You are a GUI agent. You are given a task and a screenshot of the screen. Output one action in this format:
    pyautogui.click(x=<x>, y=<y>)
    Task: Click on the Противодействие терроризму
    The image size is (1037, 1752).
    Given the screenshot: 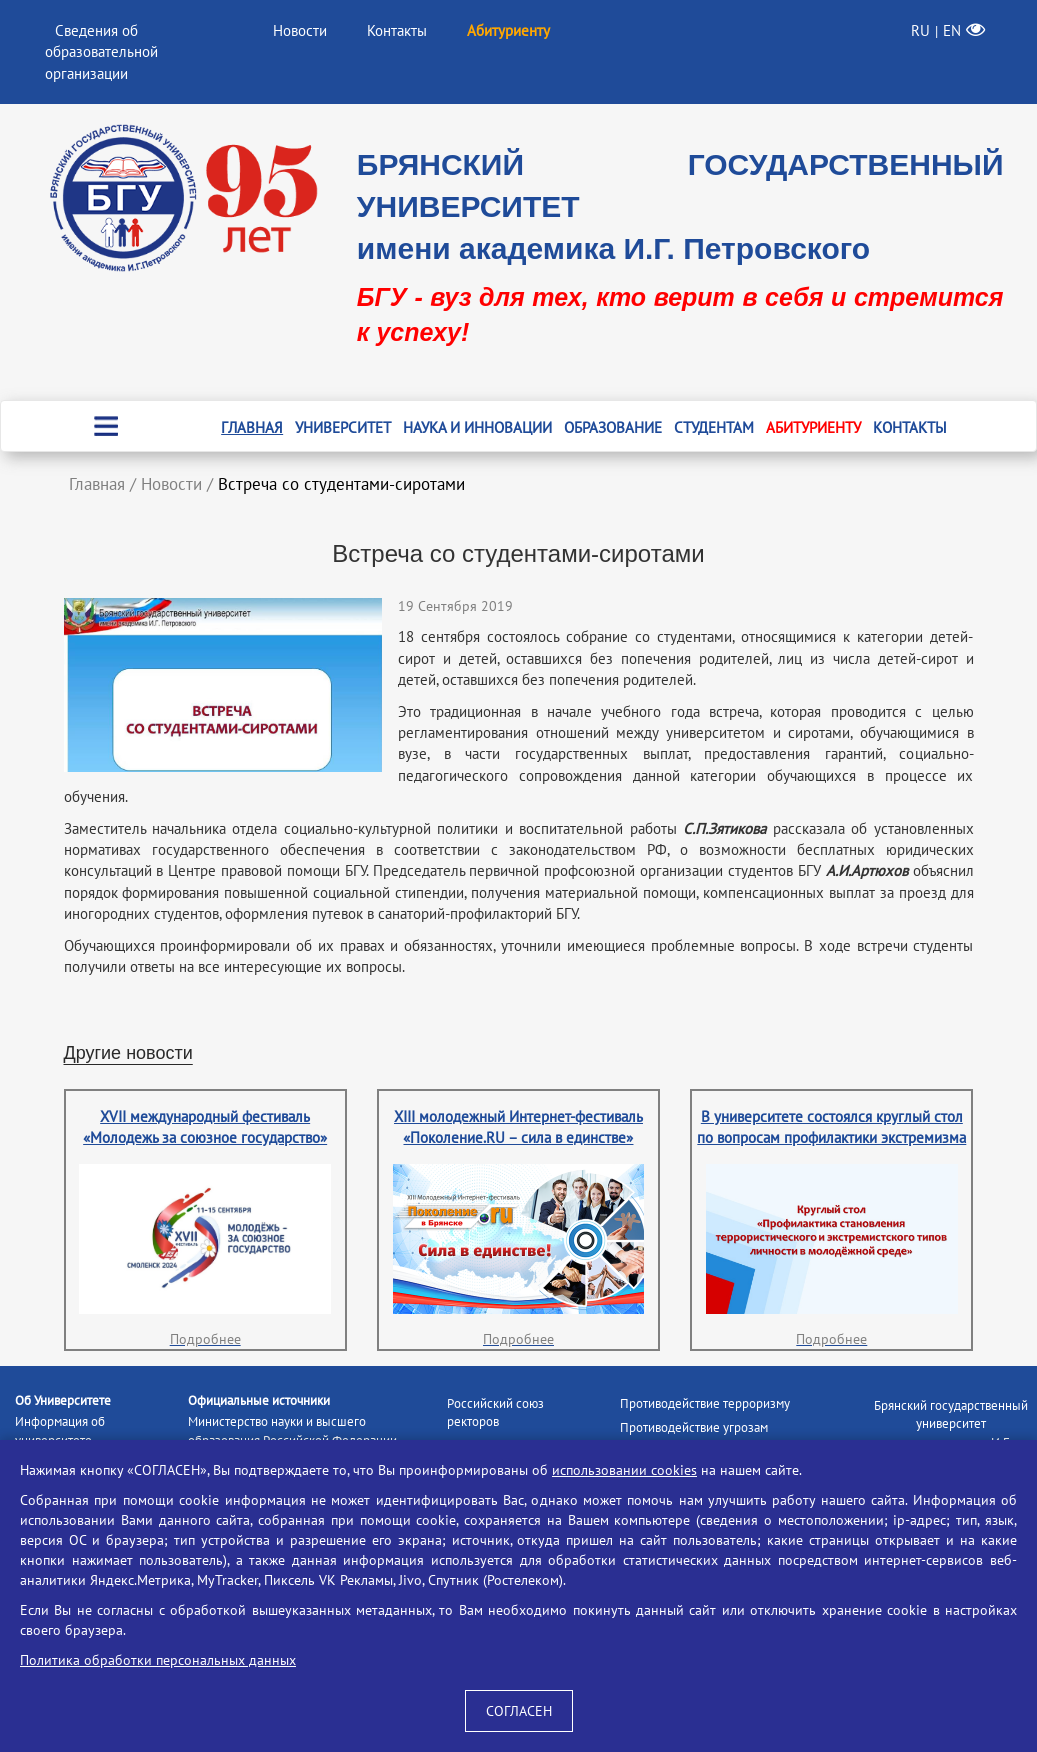 What is the action you would take?
    pyautogui.click(x=705, y=1403)
    